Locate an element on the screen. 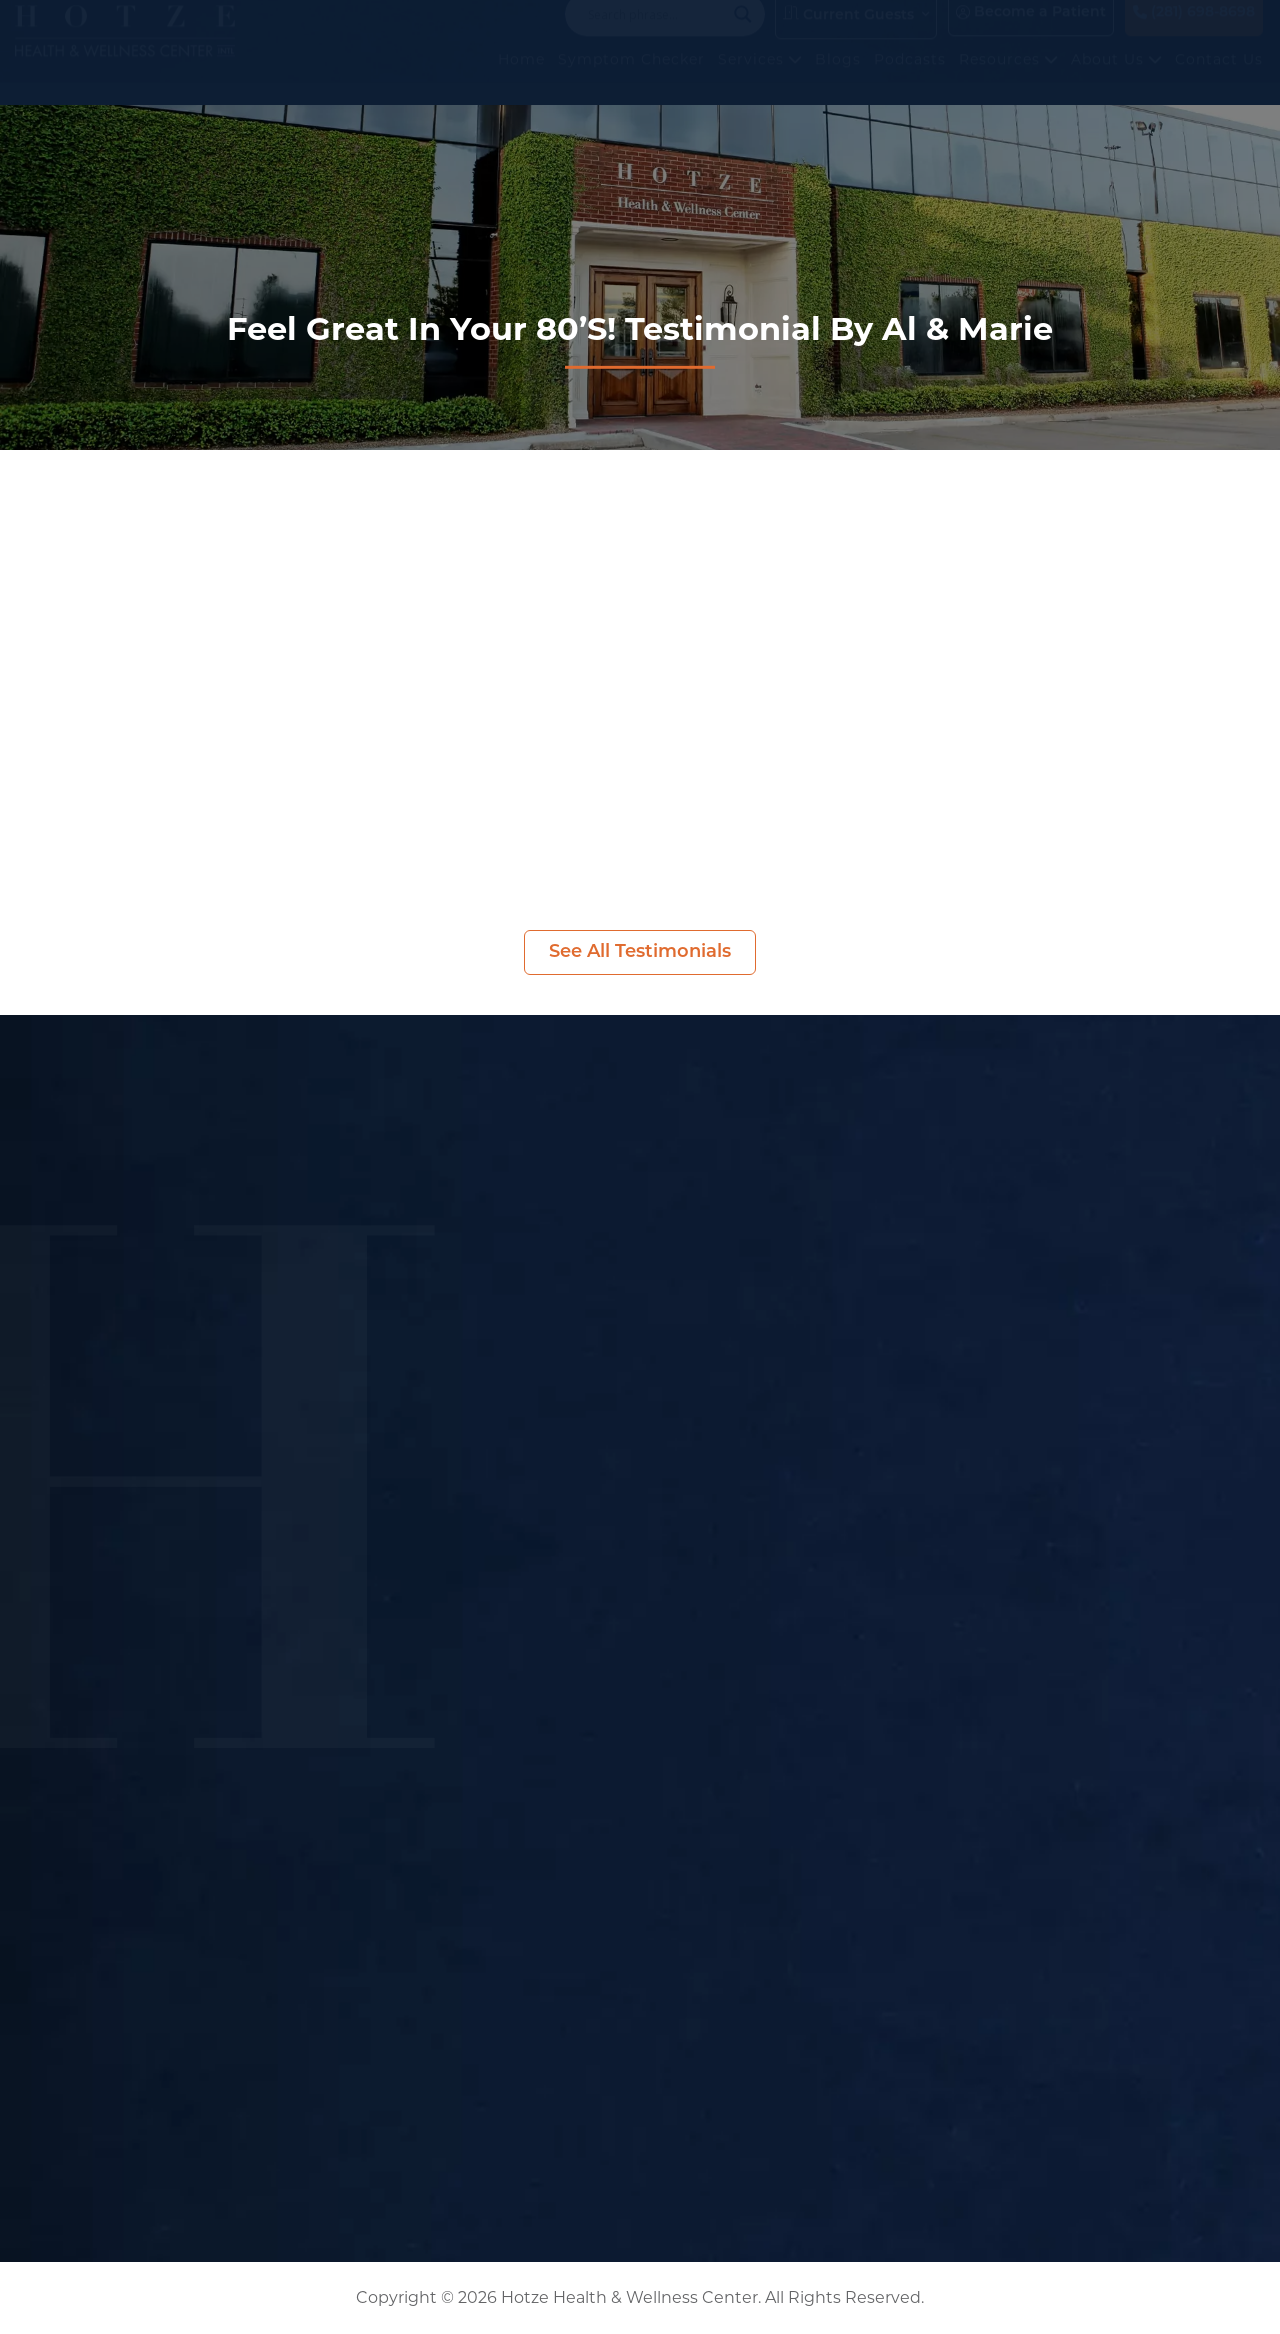  [Search magnifier button] is located at coordinates (743, 34).